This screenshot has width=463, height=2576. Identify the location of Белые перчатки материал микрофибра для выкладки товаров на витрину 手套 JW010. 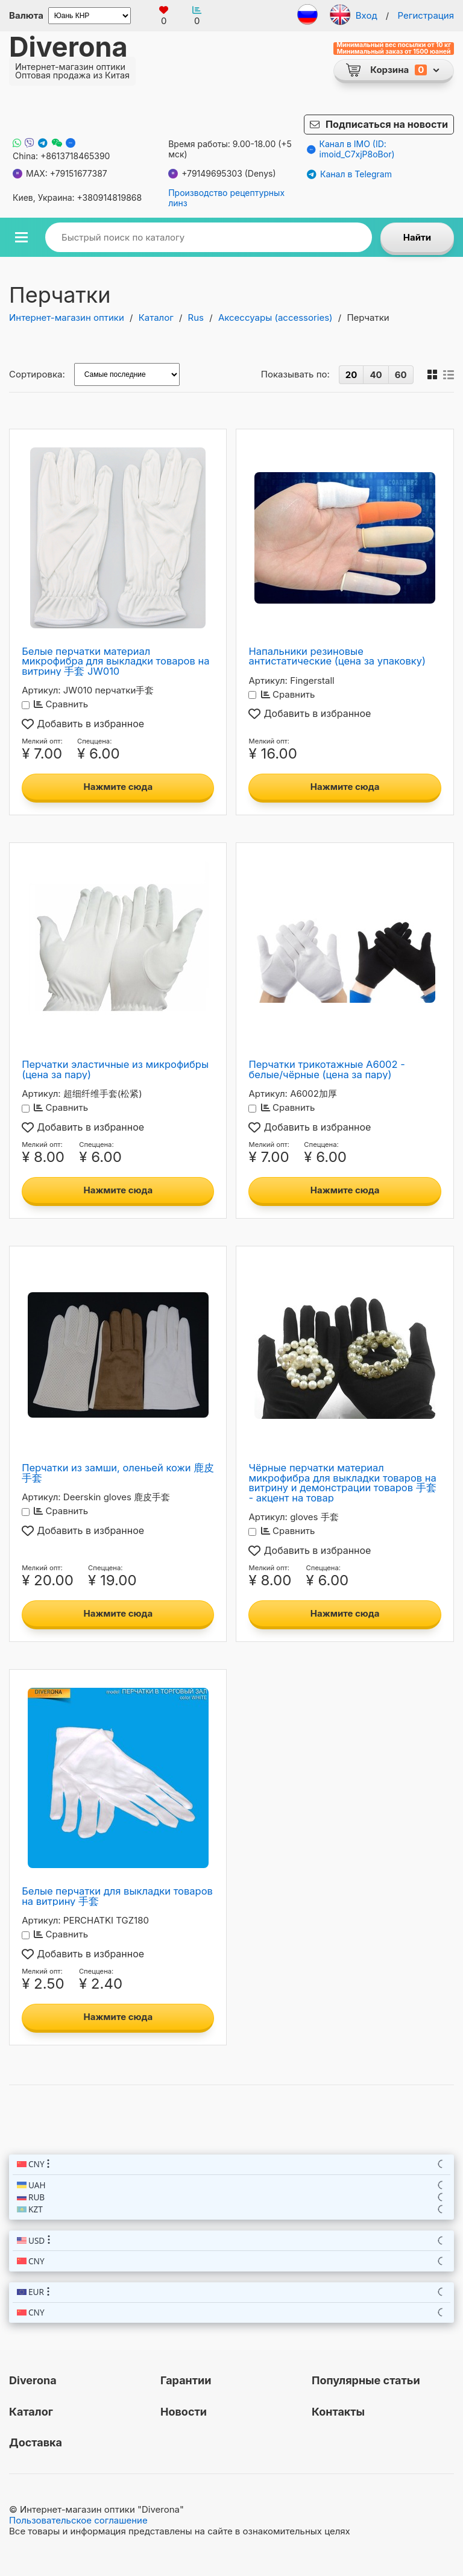
(115, 661).